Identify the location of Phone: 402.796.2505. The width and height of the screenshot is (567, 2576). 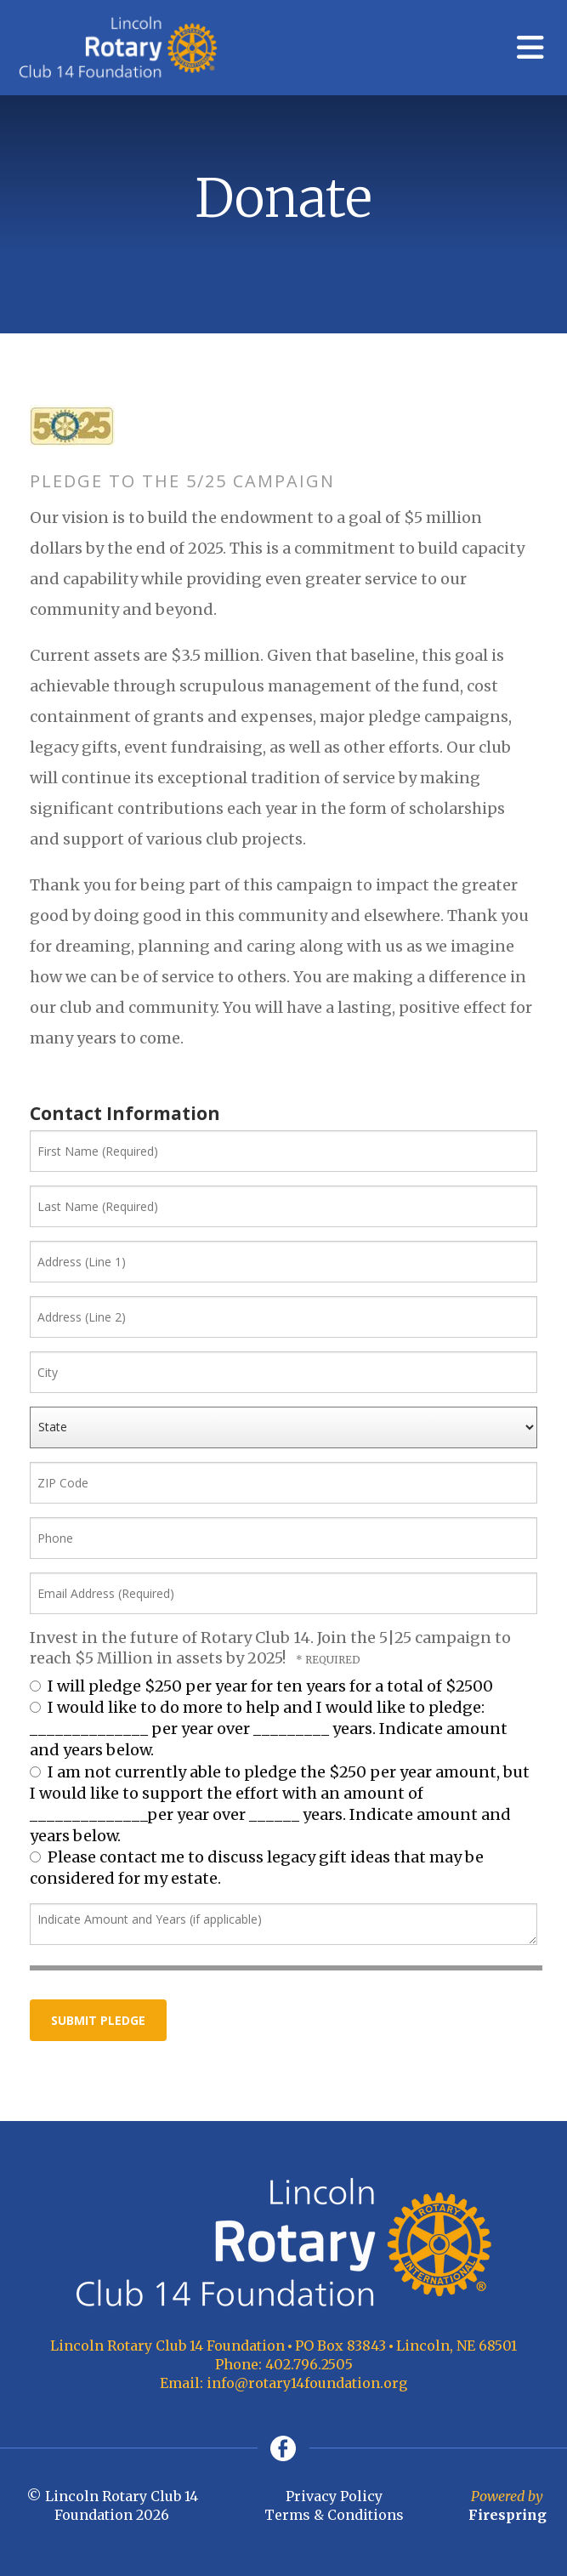
(284, 2364).